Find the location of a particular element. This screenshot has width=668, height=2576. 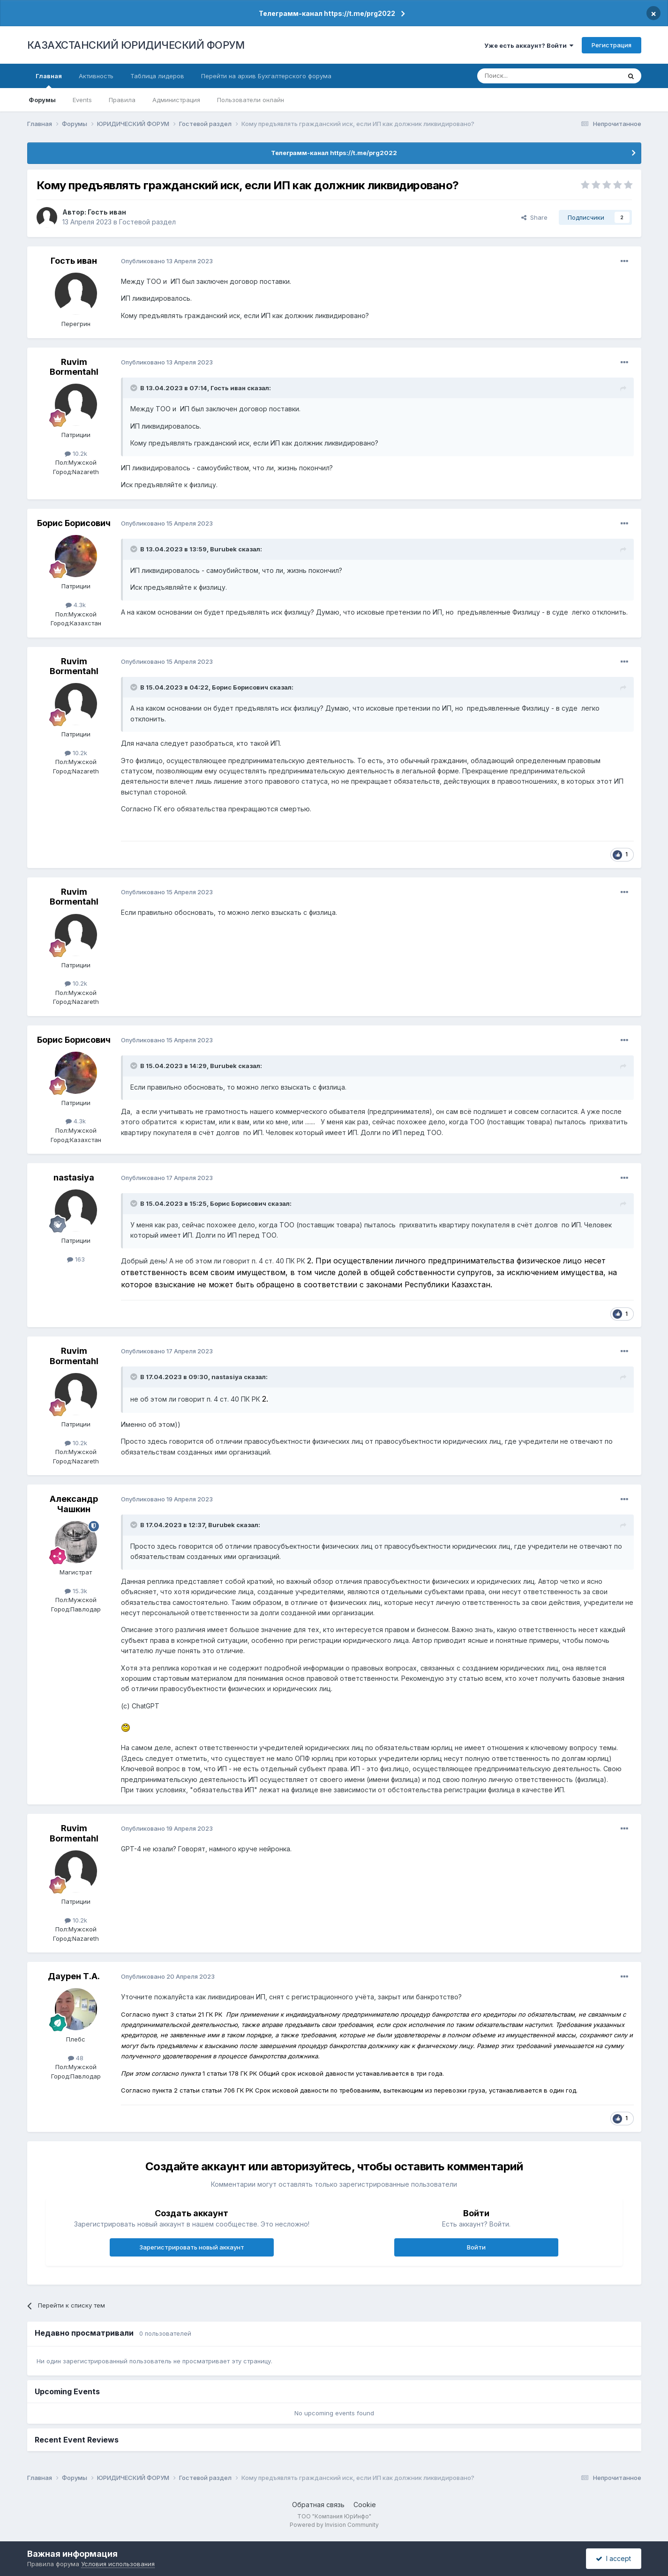

Главная is located at coordinates (49, 80).